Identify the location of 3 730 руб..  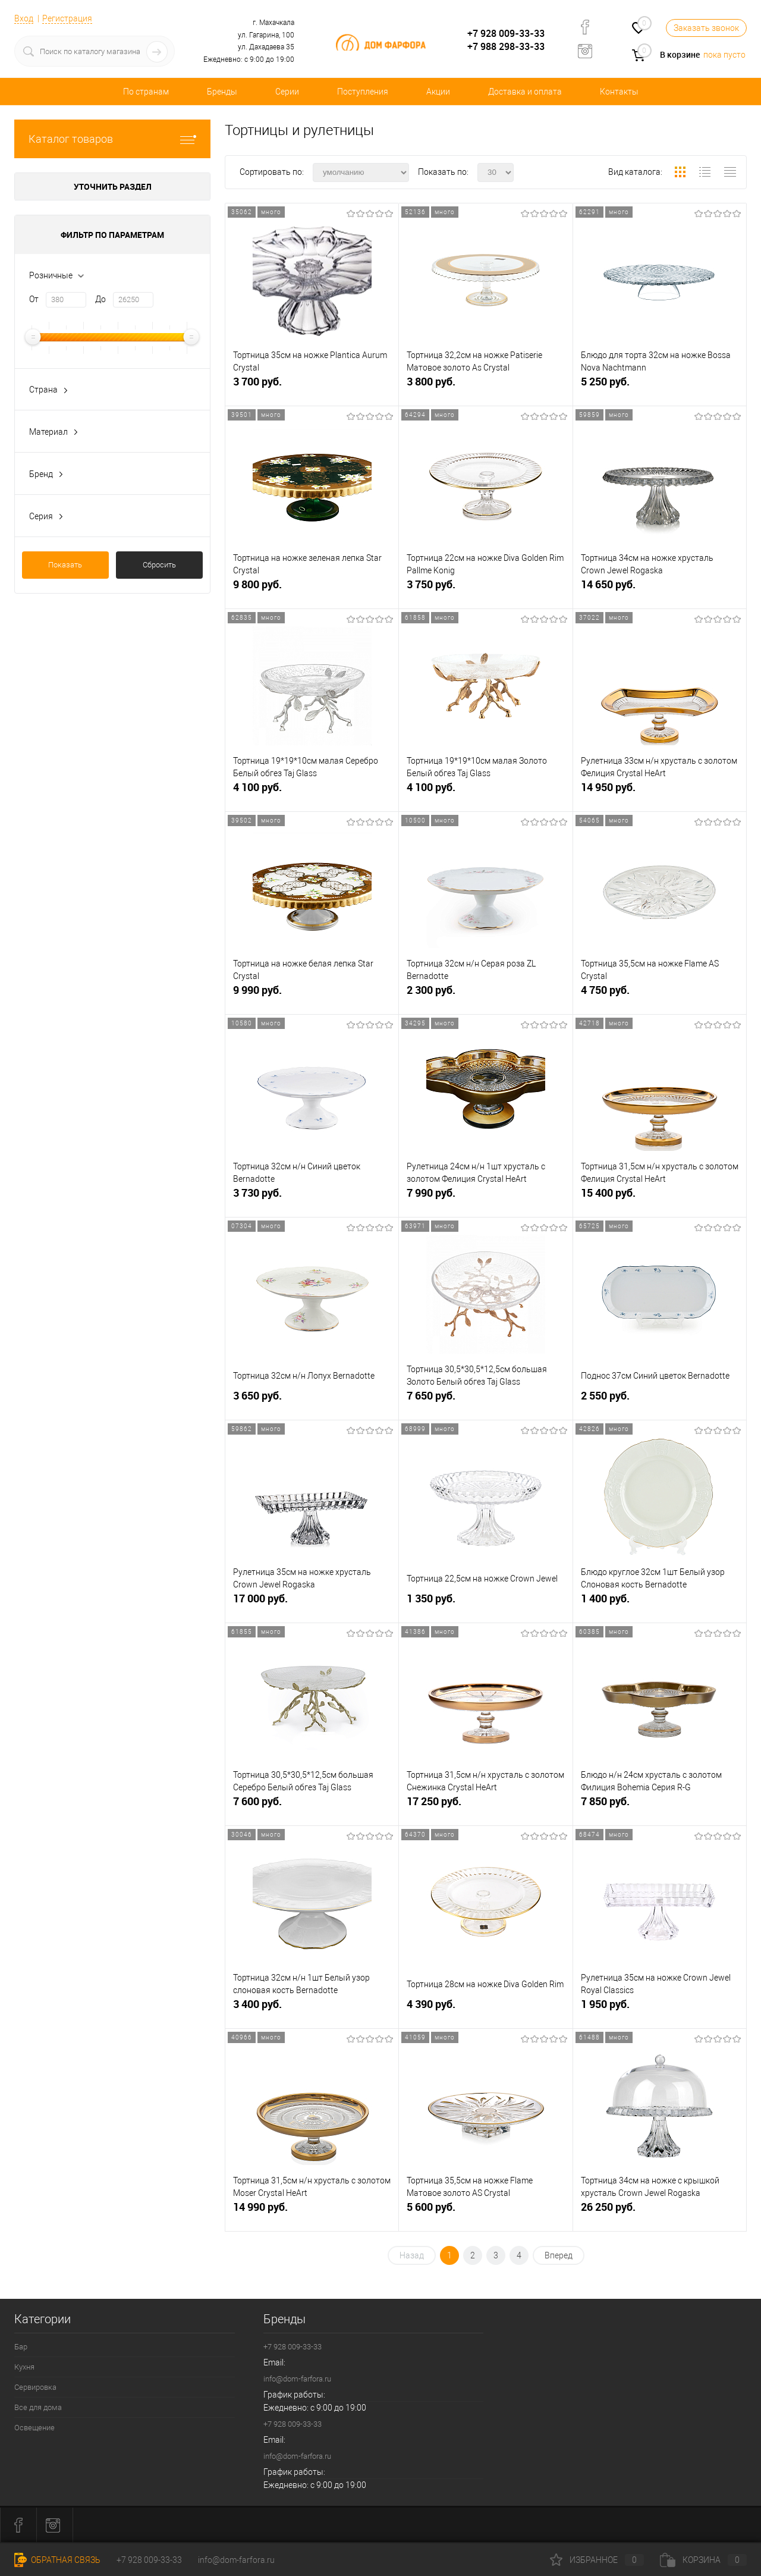
(312, 1198).